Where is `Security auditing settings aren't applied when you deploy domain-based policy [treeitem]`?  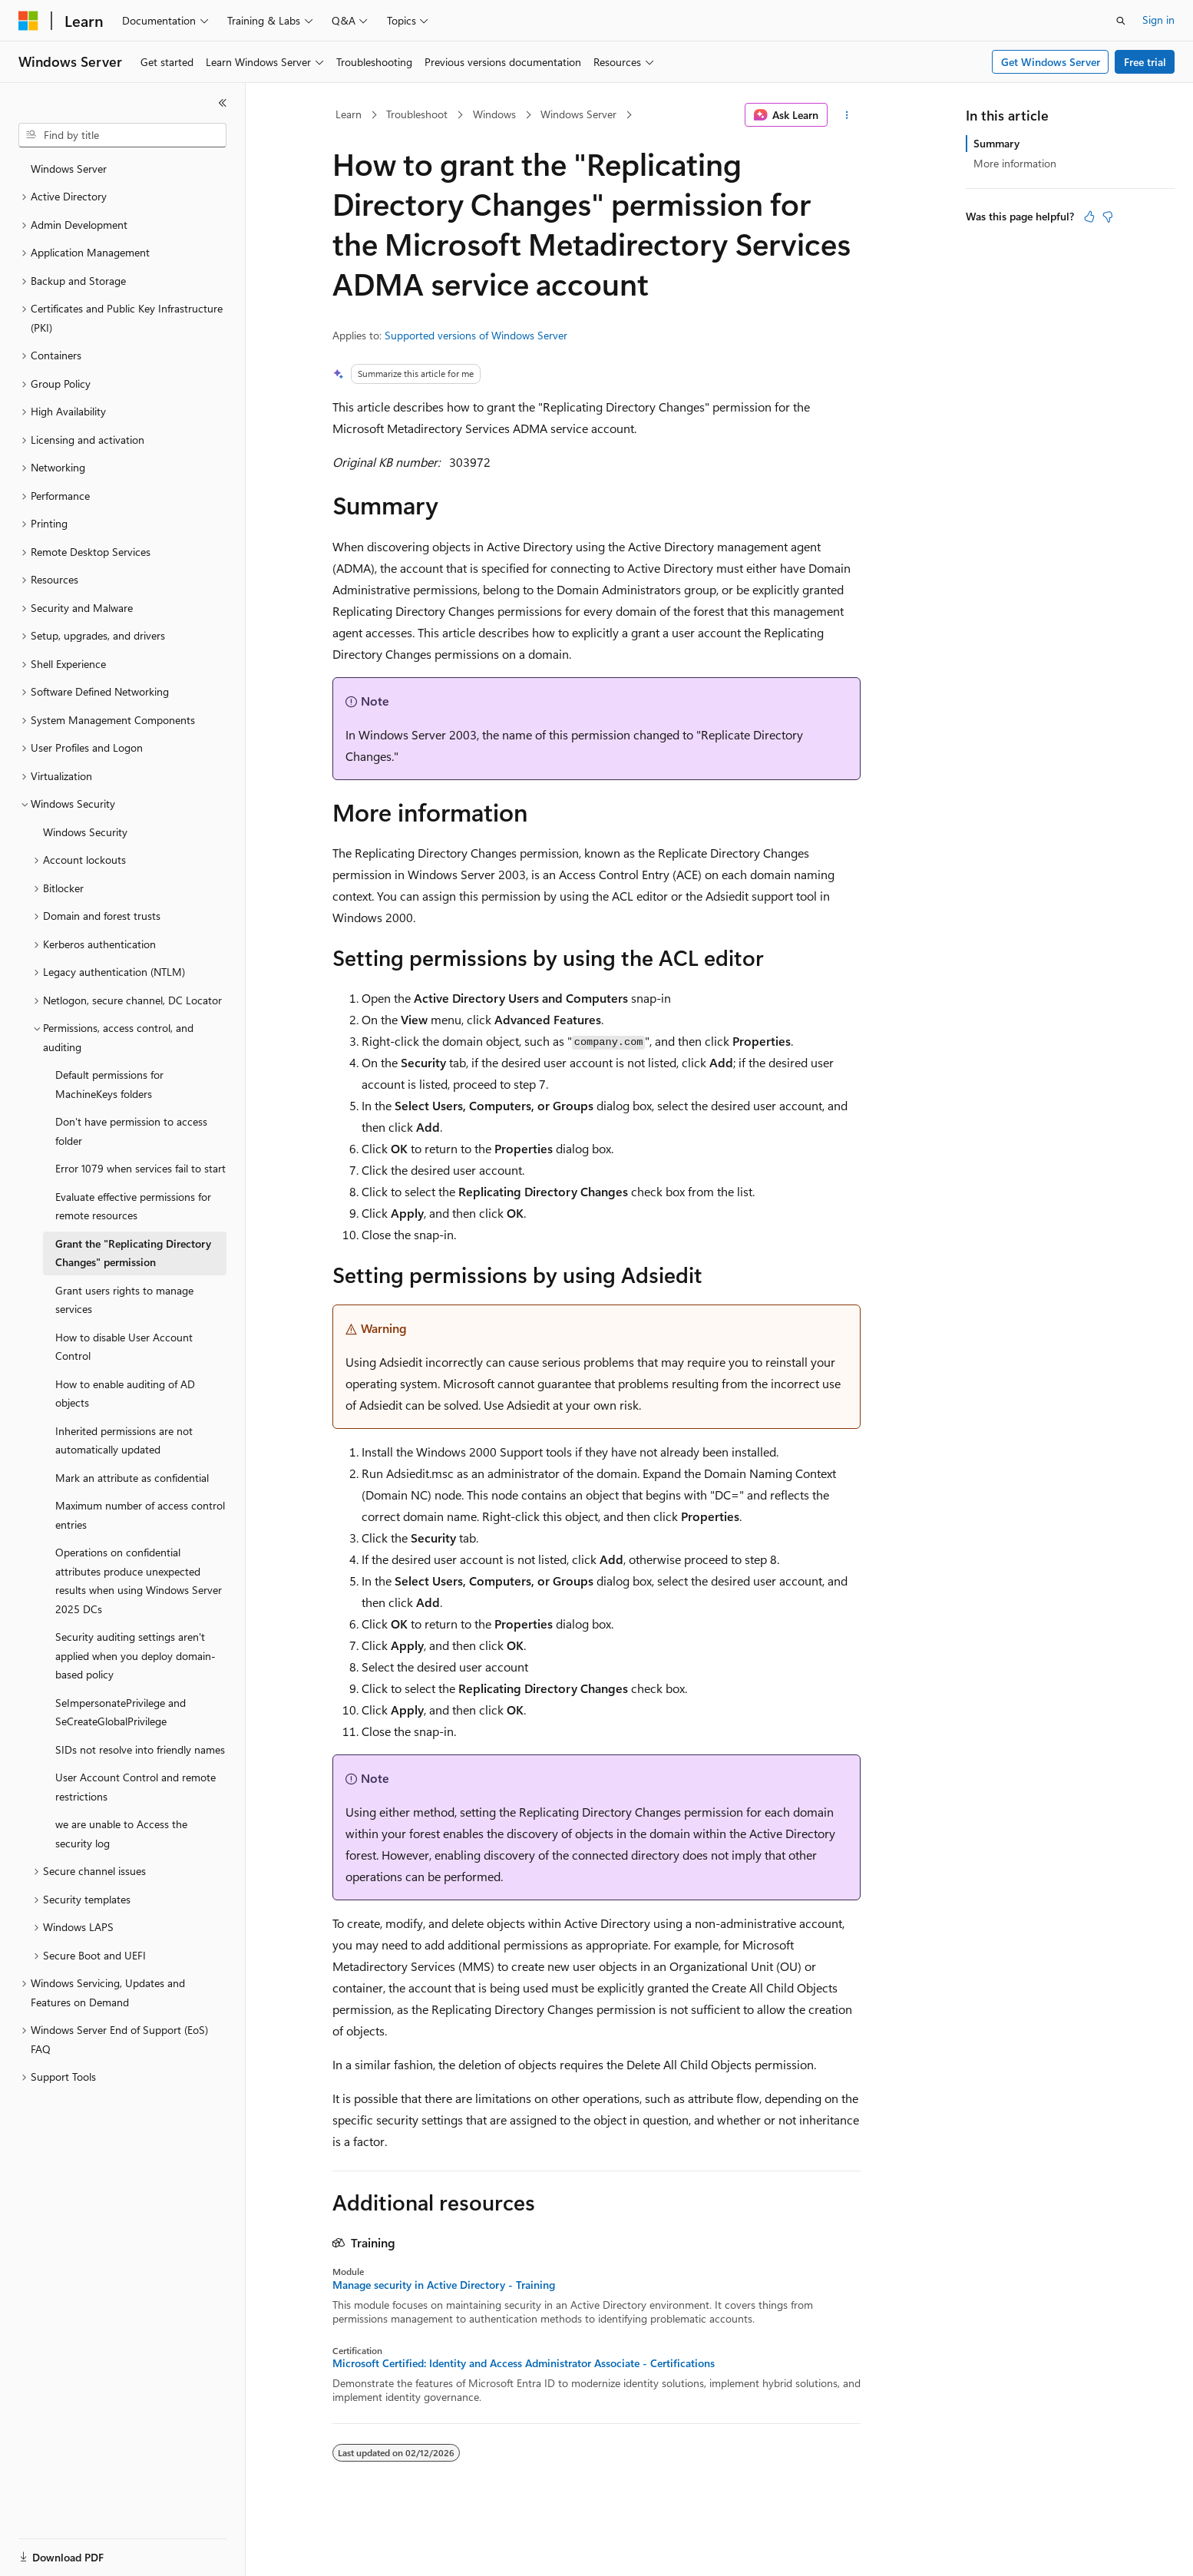 Security auditing settings aren't applied when you deploy domain-based policy [treeitem] is located at coordinates (135, 1655).